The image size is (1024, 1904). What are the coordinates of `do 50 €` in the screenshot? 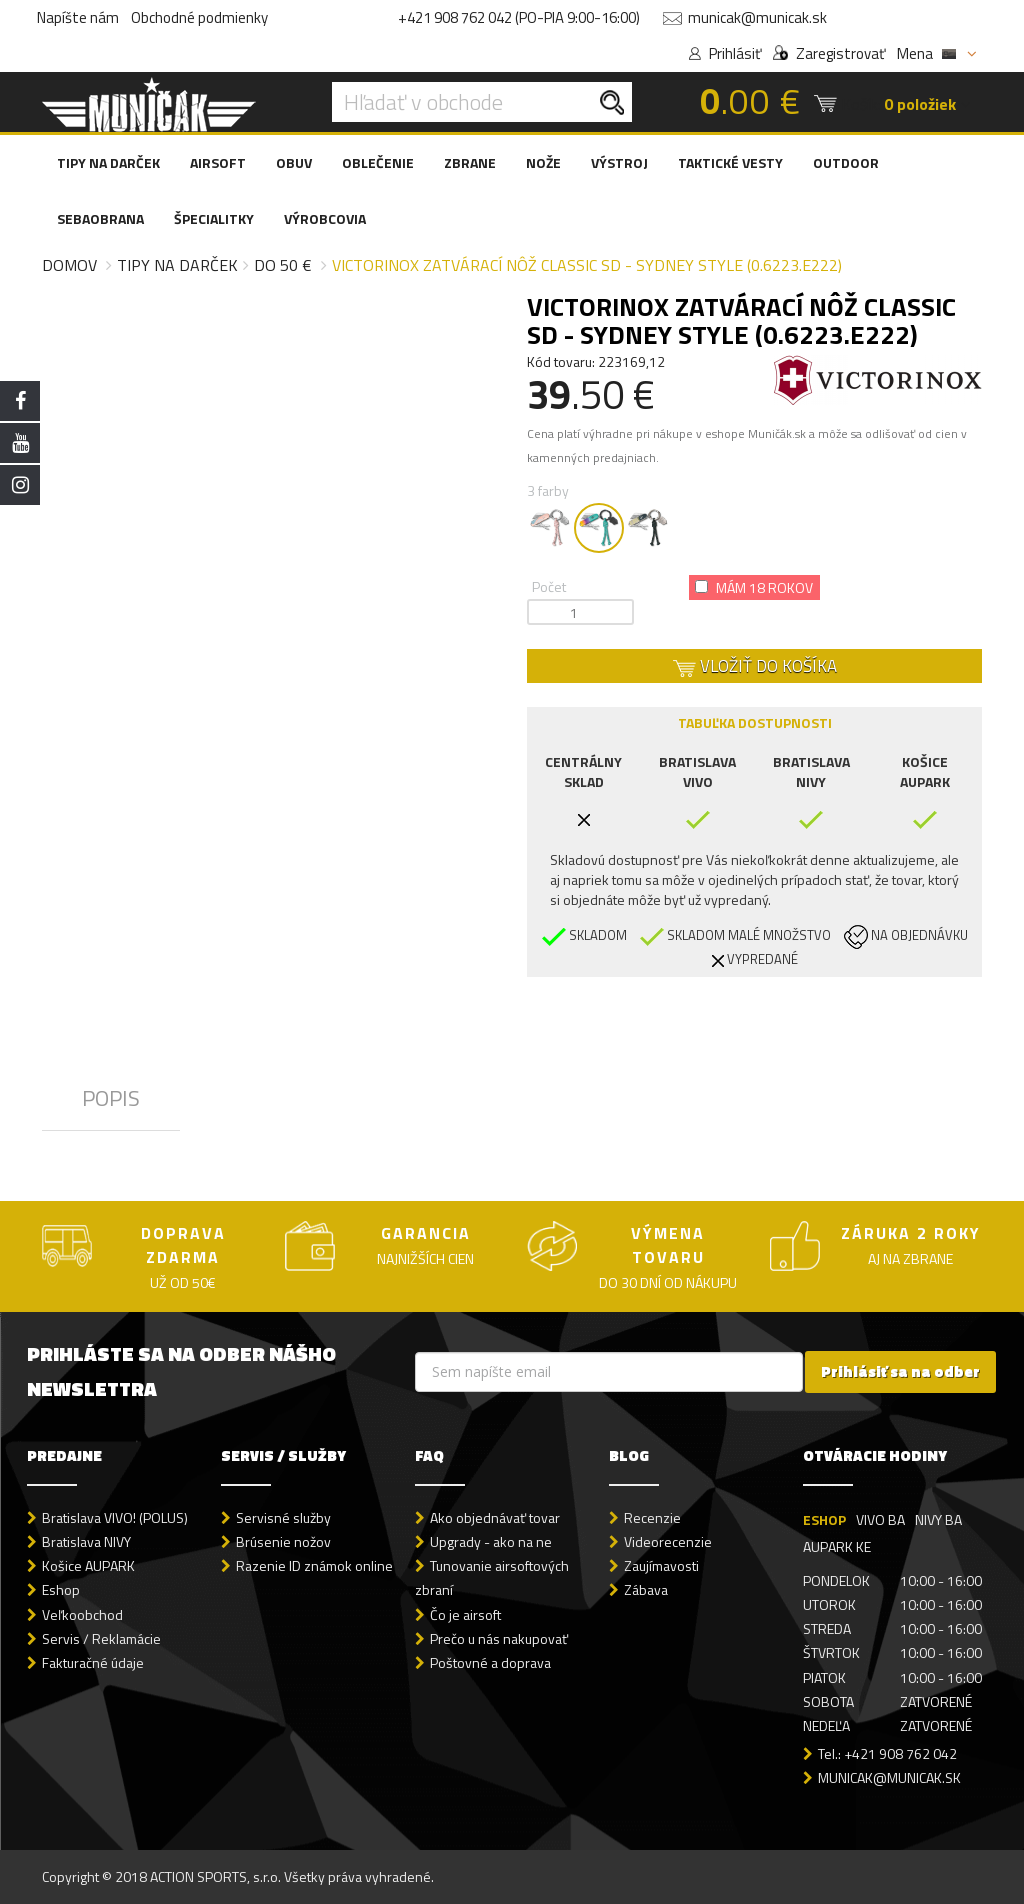 It's located at (283, 265).